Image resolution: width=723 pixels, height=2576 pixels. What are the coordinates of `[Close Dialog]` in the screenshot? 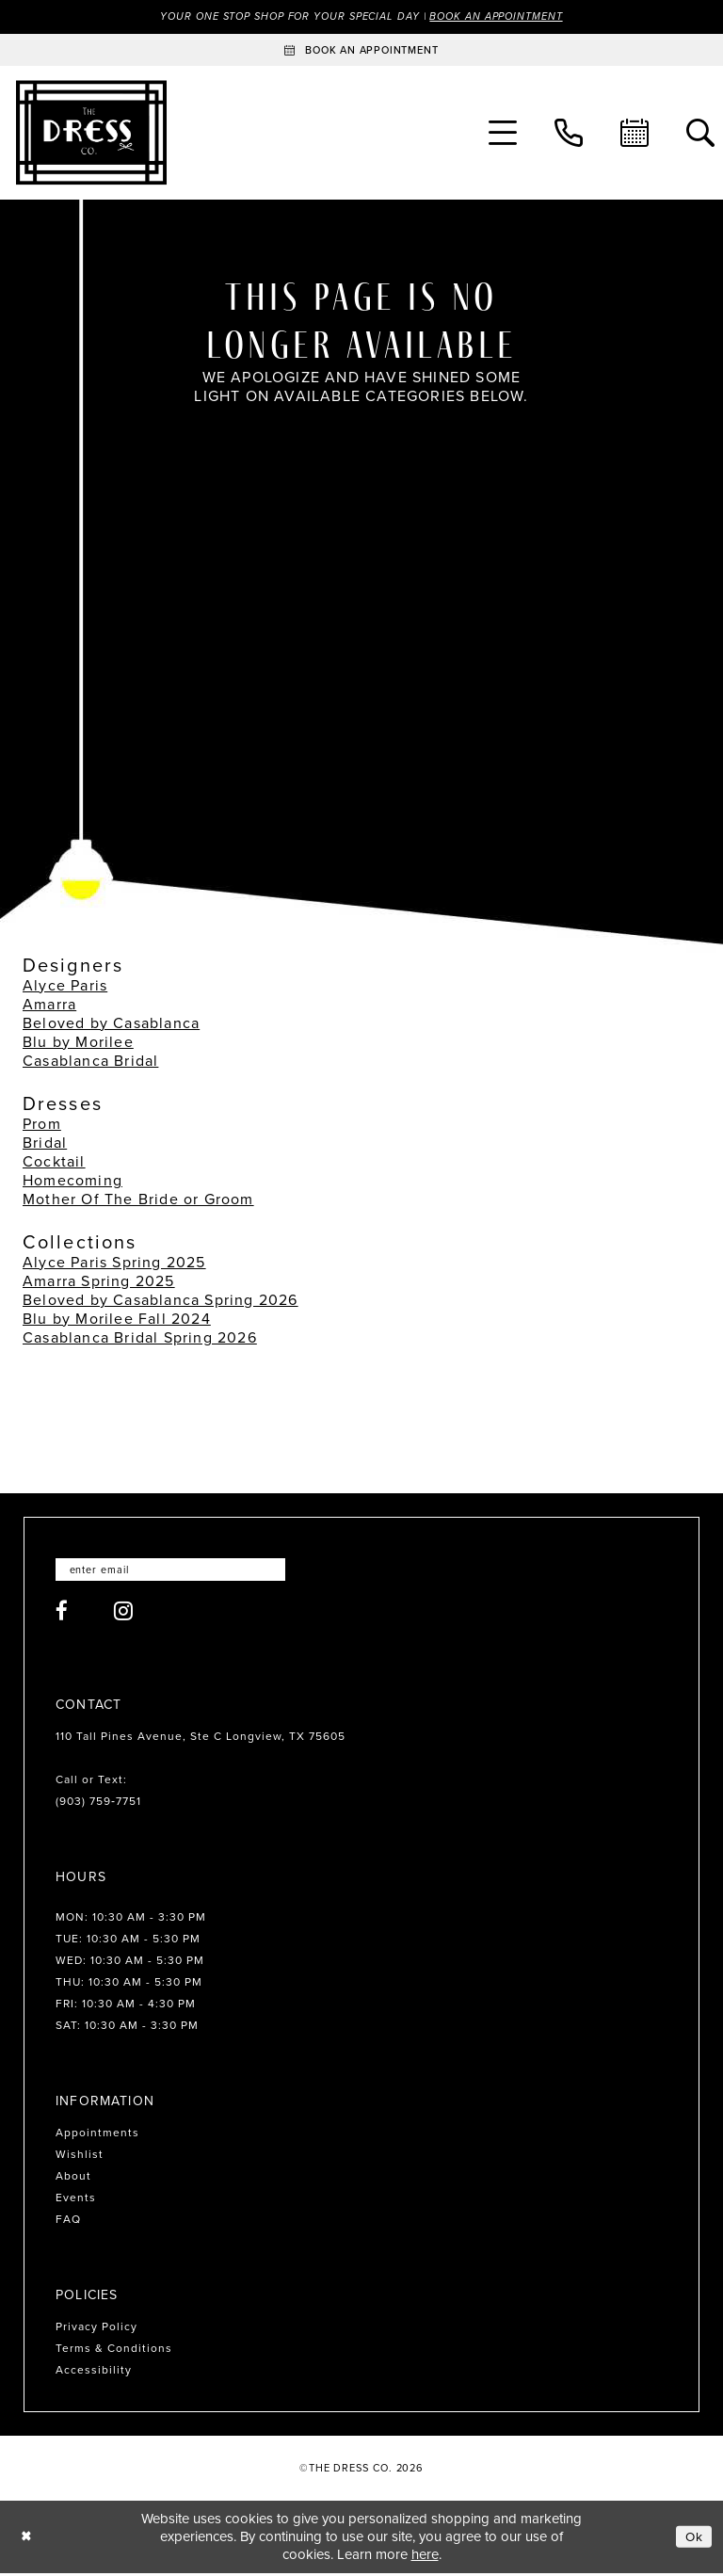 It's located at (27, 2539).